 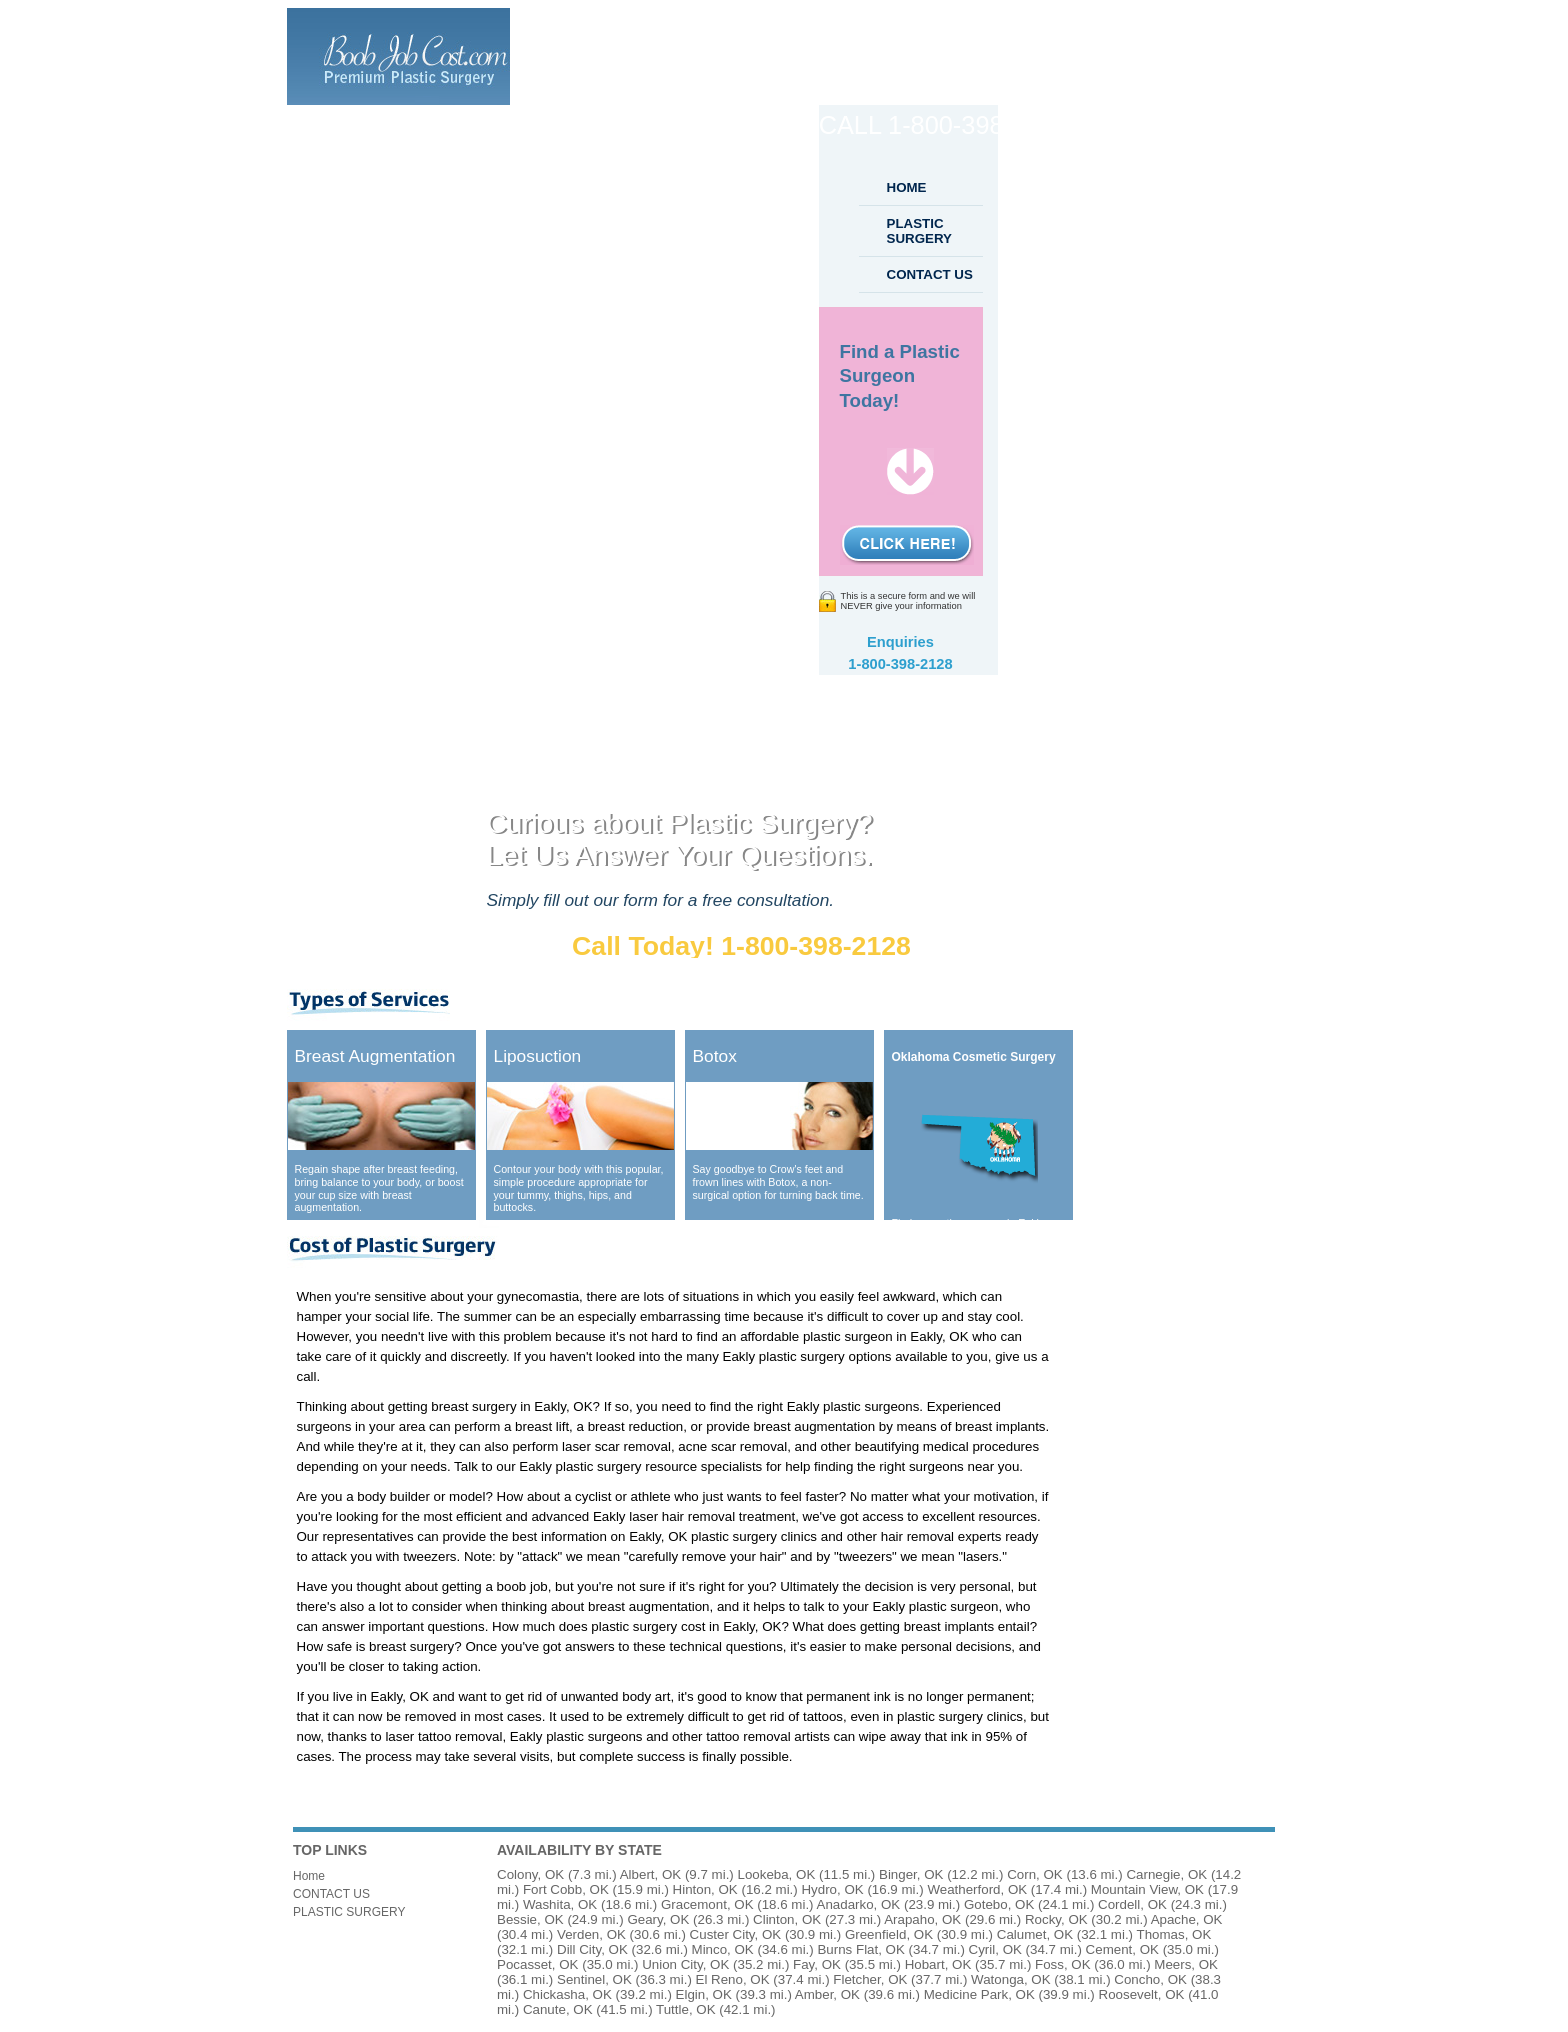 What do you see at coordinates (704, 1994) in the screenshot?
I see `Elgin, OK` at bounding box center [704, 1994].